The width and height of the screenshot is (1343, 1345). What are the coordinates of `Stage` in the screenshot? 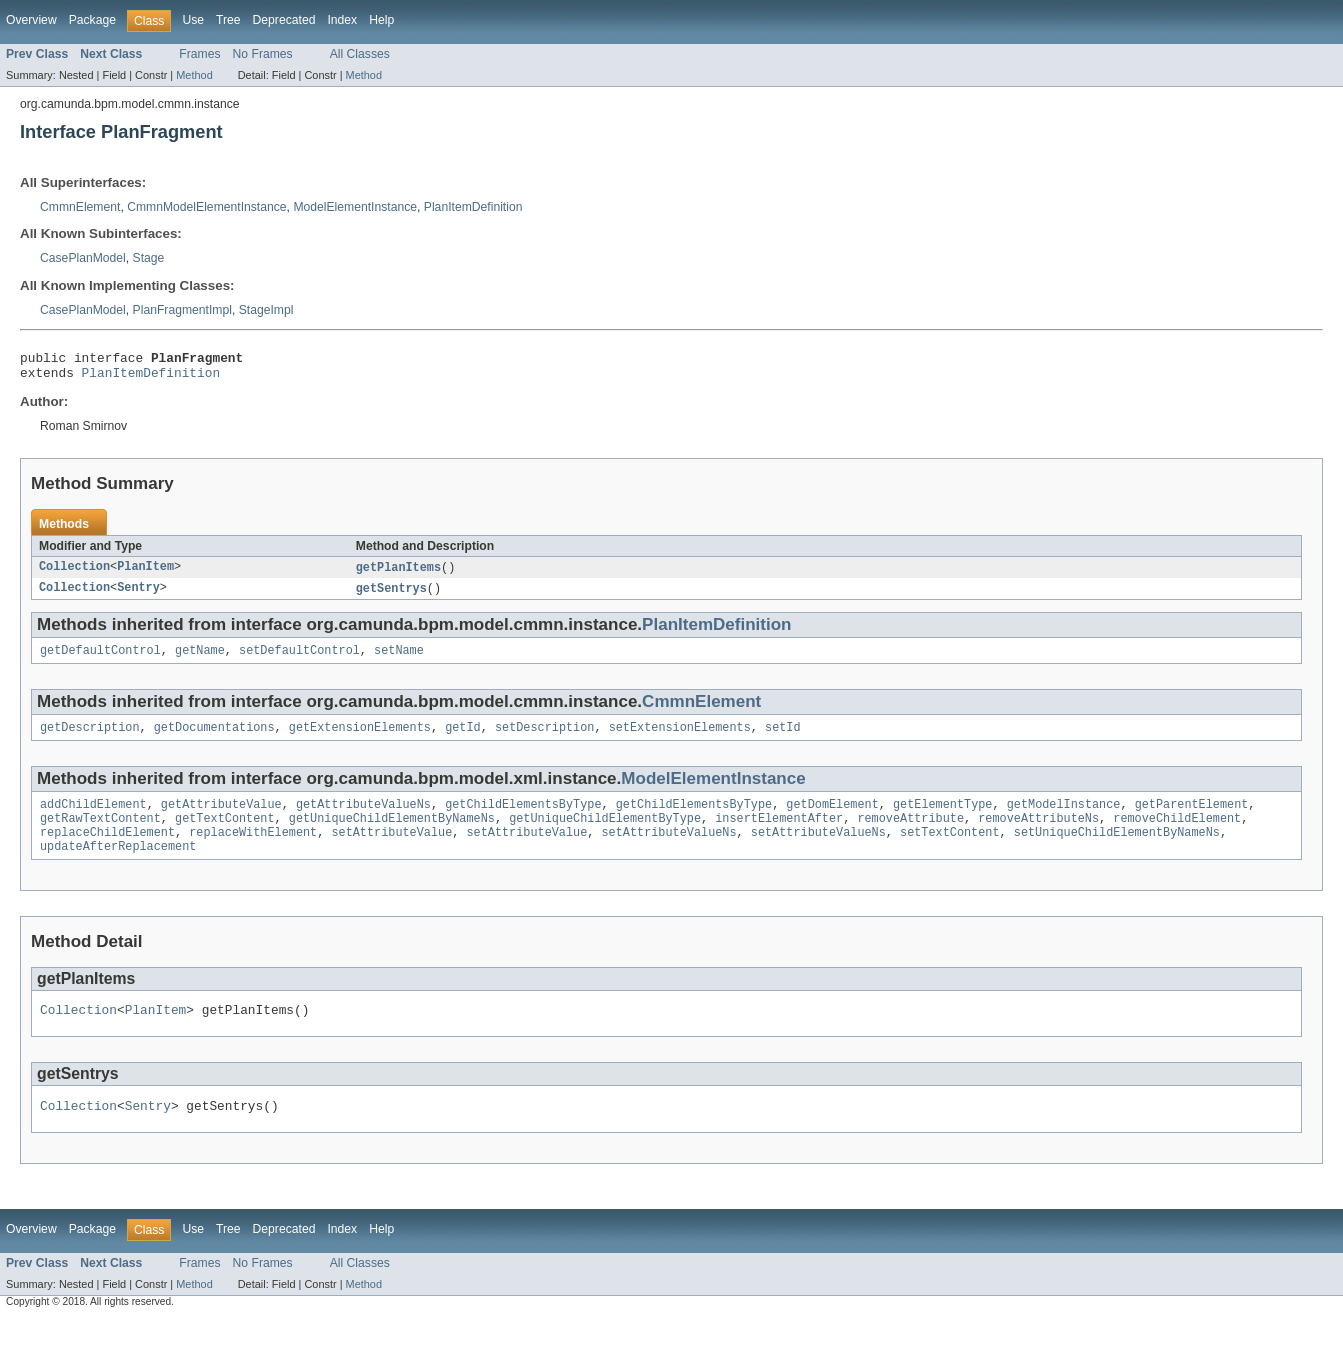 It's located at (149, 258).